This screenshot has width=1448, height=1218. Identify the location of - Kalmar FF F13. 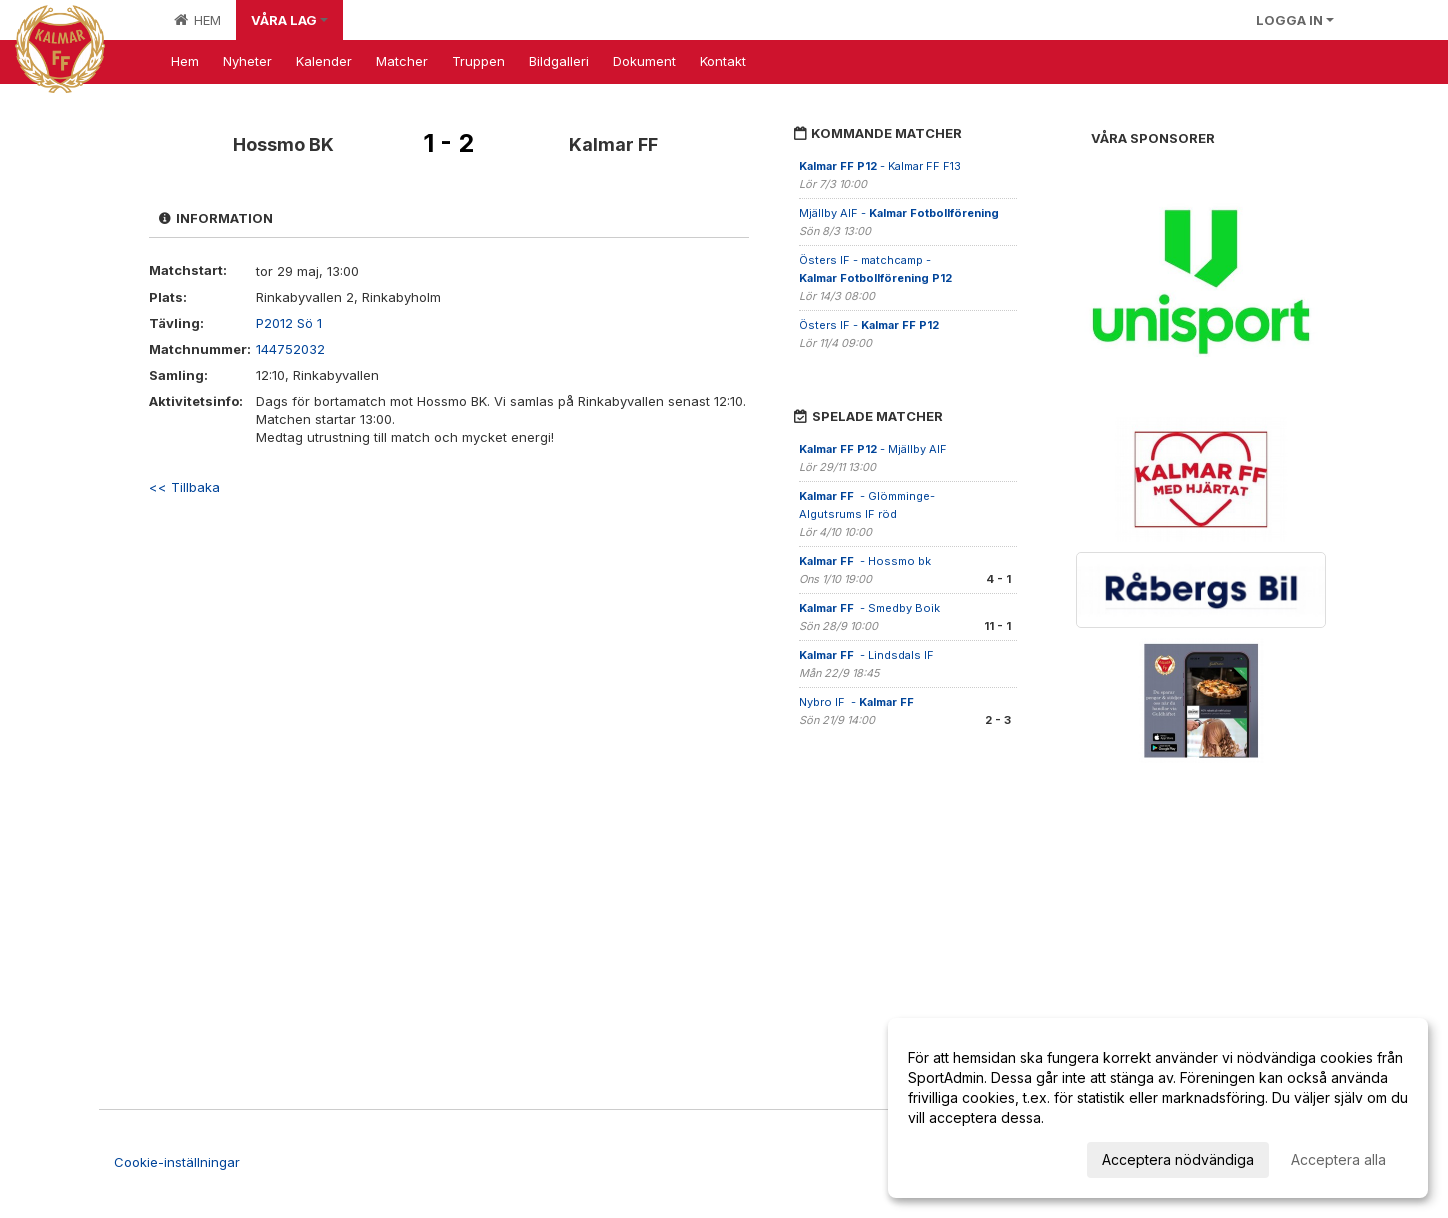
(880, 166).